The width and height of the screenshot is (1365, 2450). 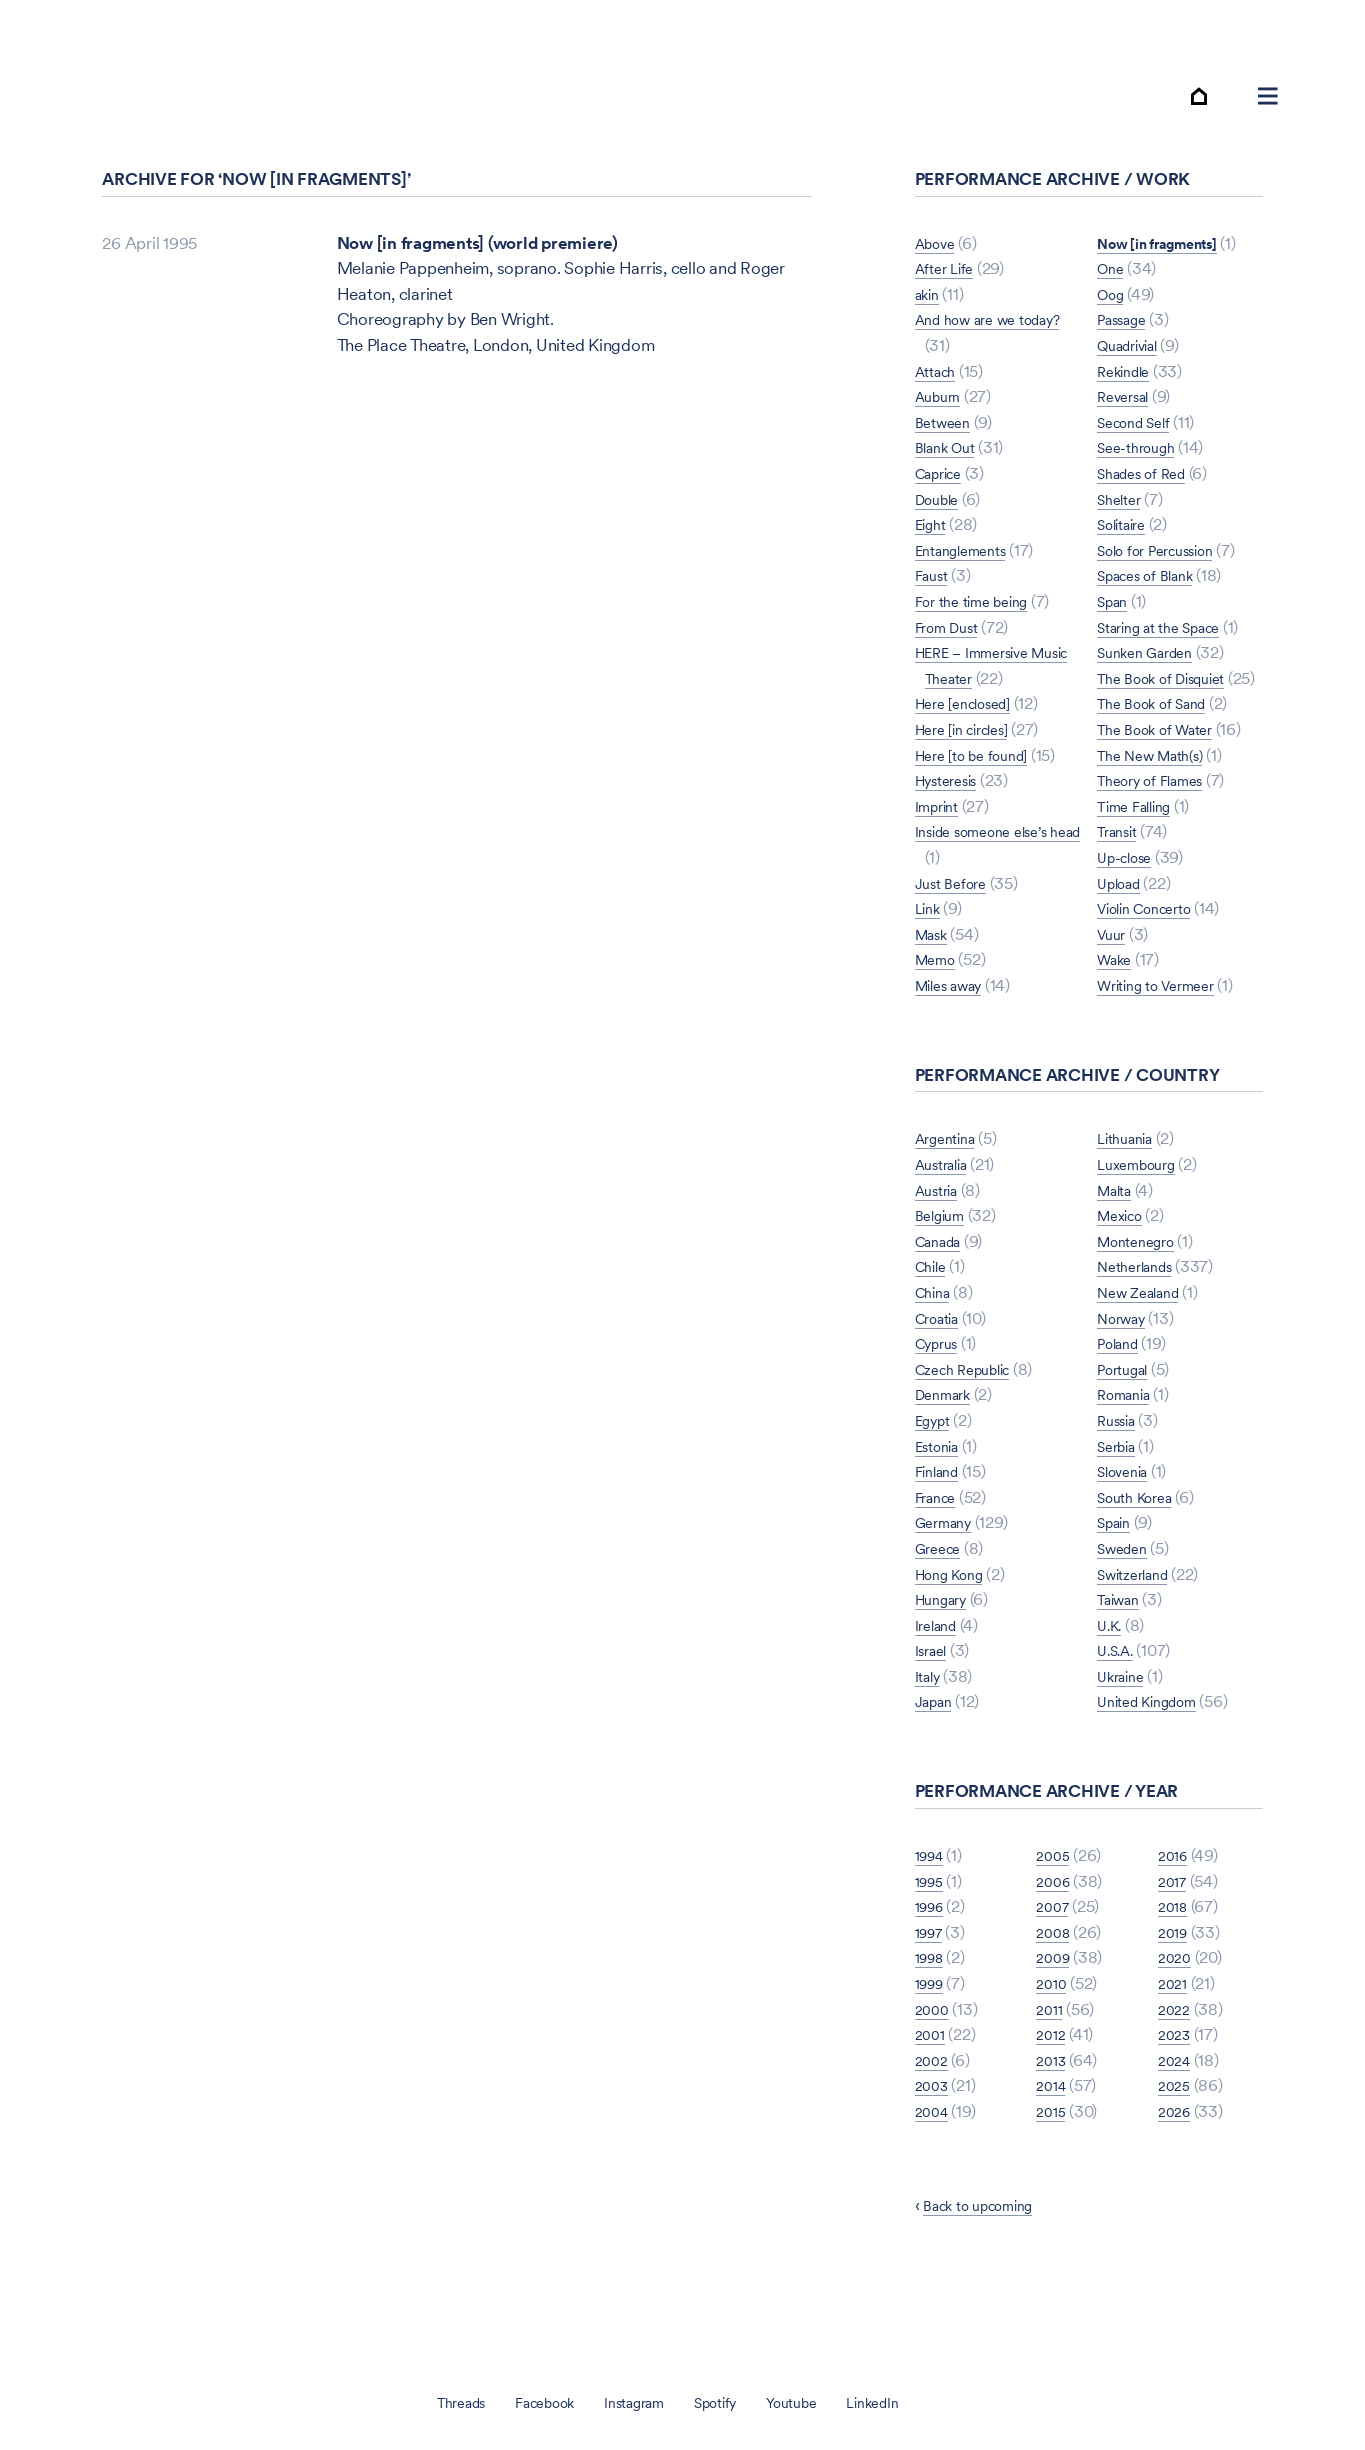 What do you see at coordinates (940, 1694) in the screenshot?
I see `Ireland` at bounding box center [940, 1694].